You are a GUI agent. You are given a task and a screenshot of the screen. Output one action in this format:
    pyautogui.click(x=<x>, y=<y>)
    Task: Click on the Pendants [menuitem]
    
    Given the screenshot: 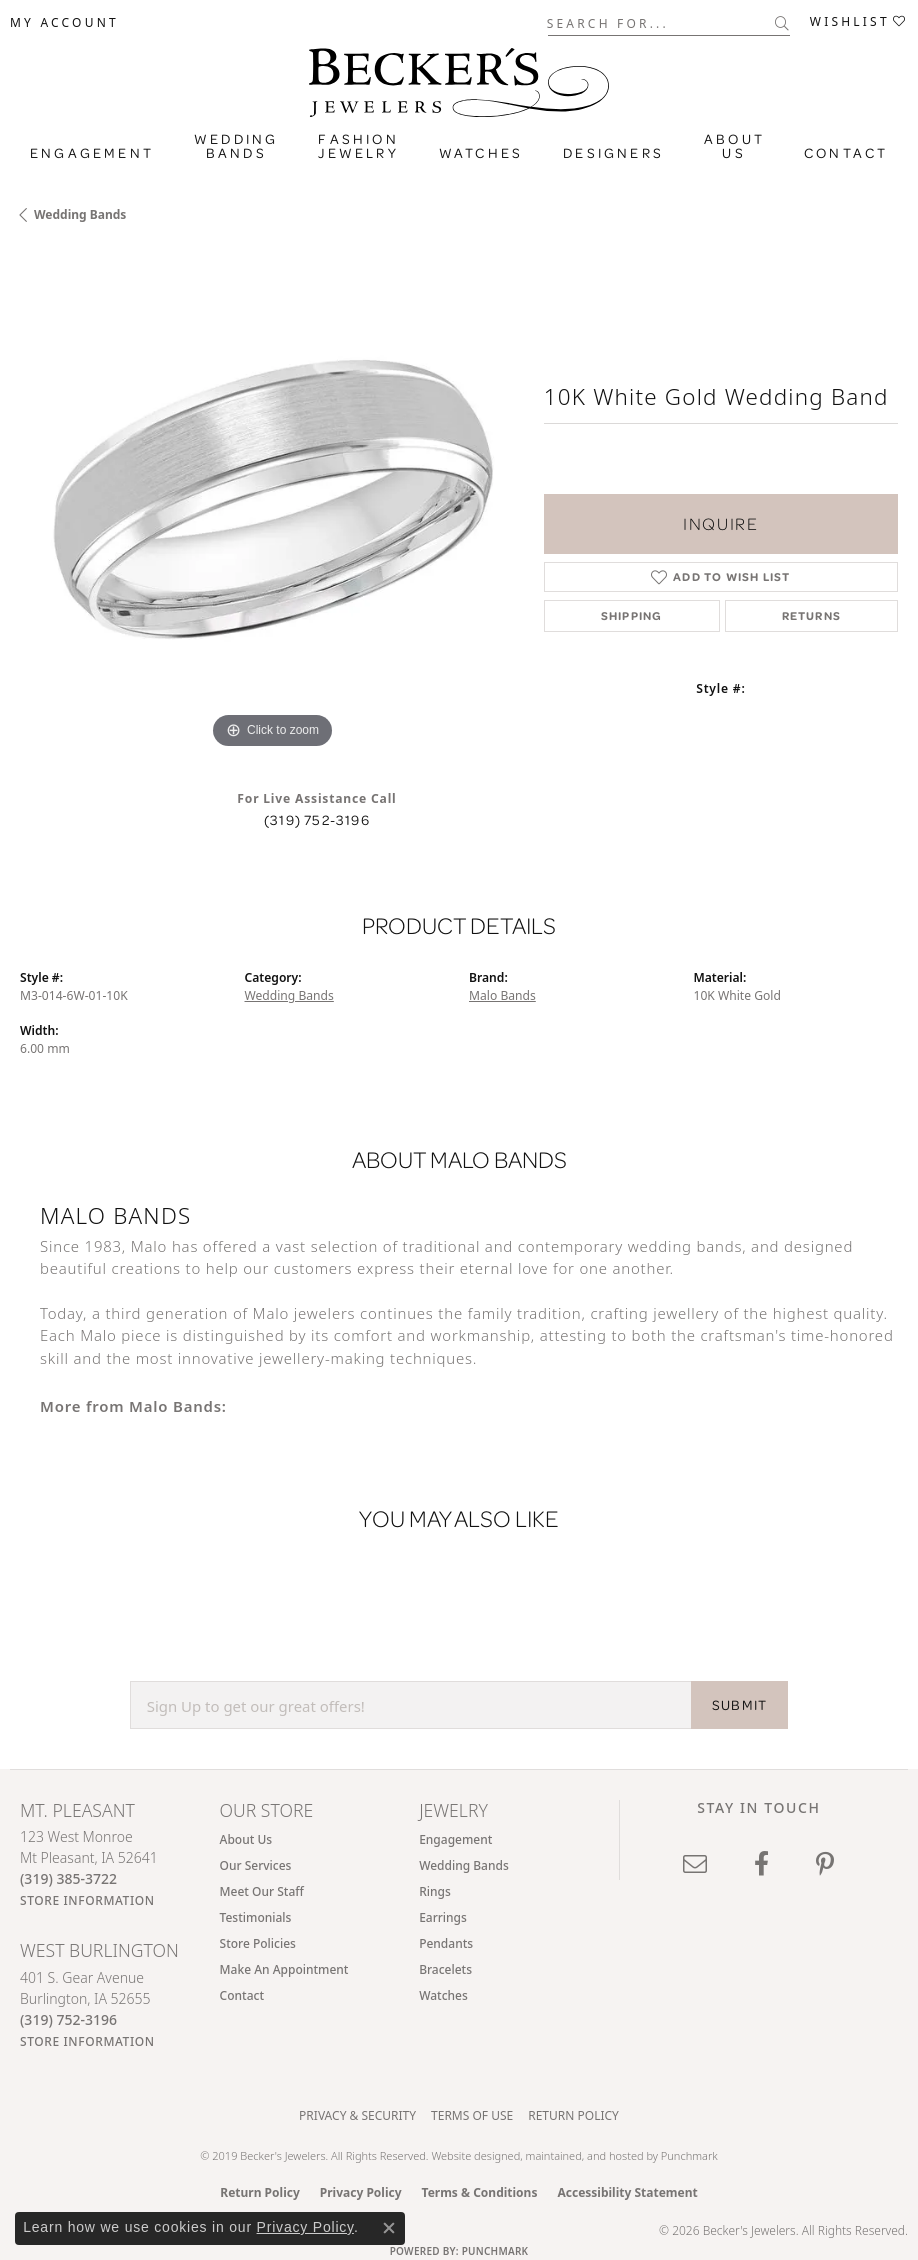 What is the action you would take?
    pyautogui.click(x=446, y=1943)
    